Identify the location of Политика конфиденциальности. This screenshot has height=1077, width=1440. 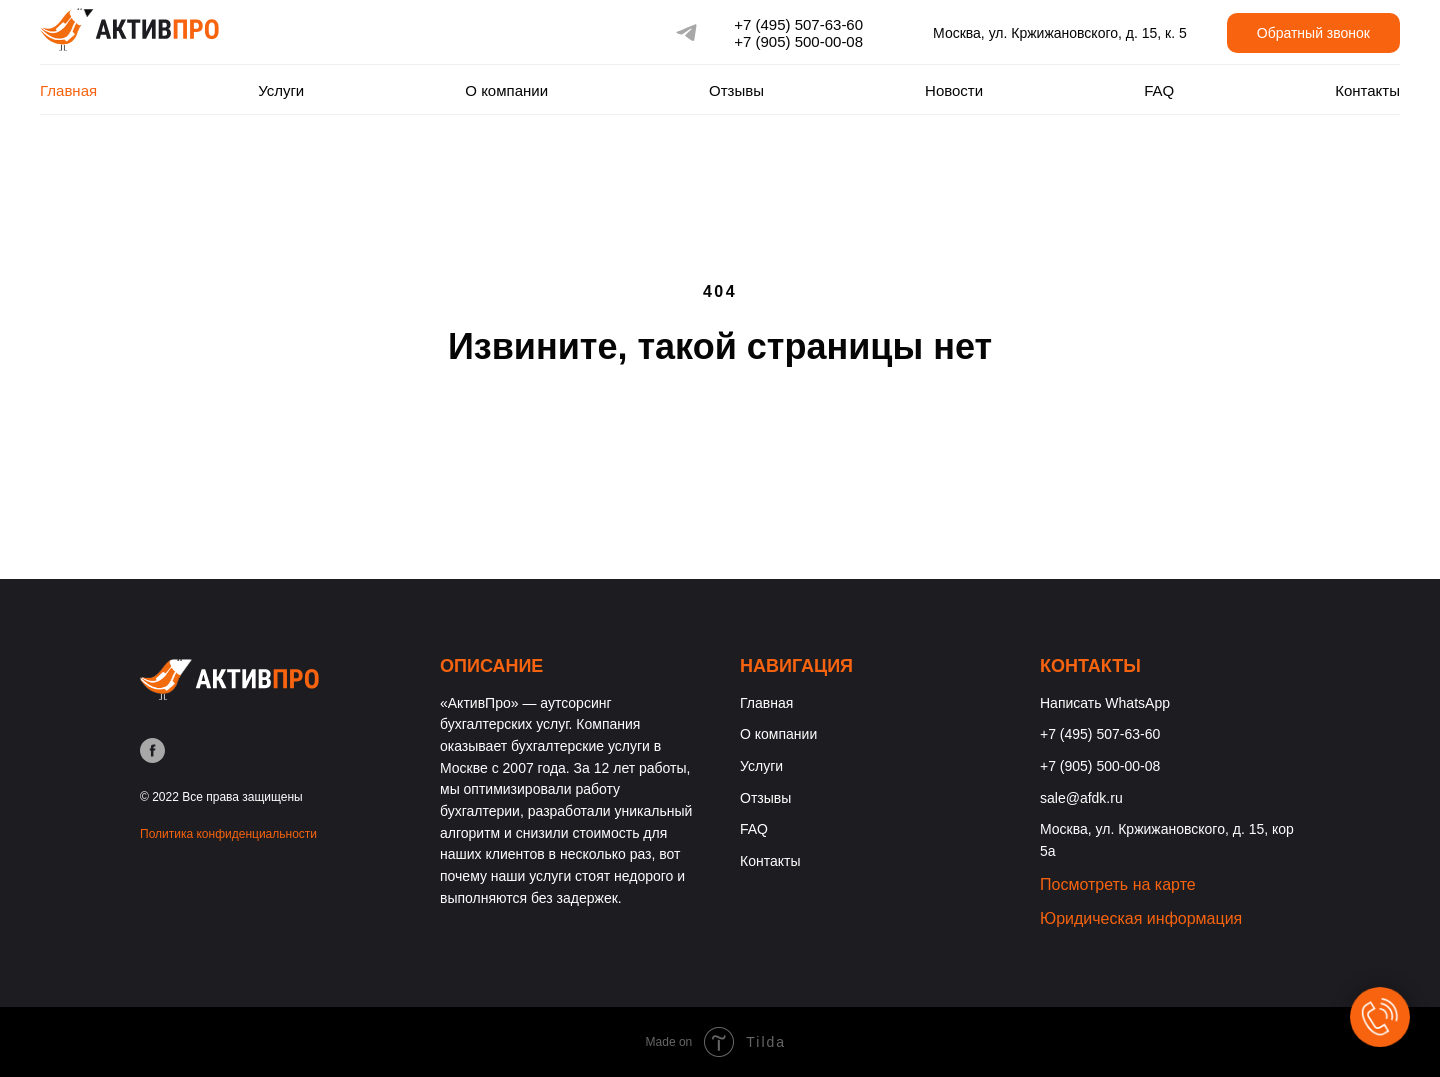
(228, 834).